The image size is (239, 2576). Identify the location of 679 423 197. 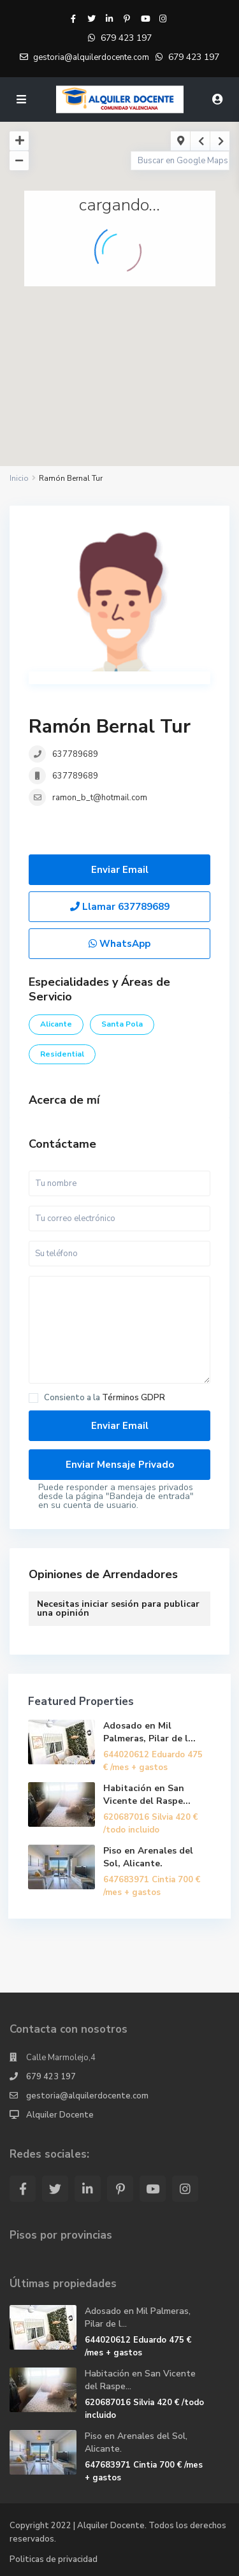
(126, 38).